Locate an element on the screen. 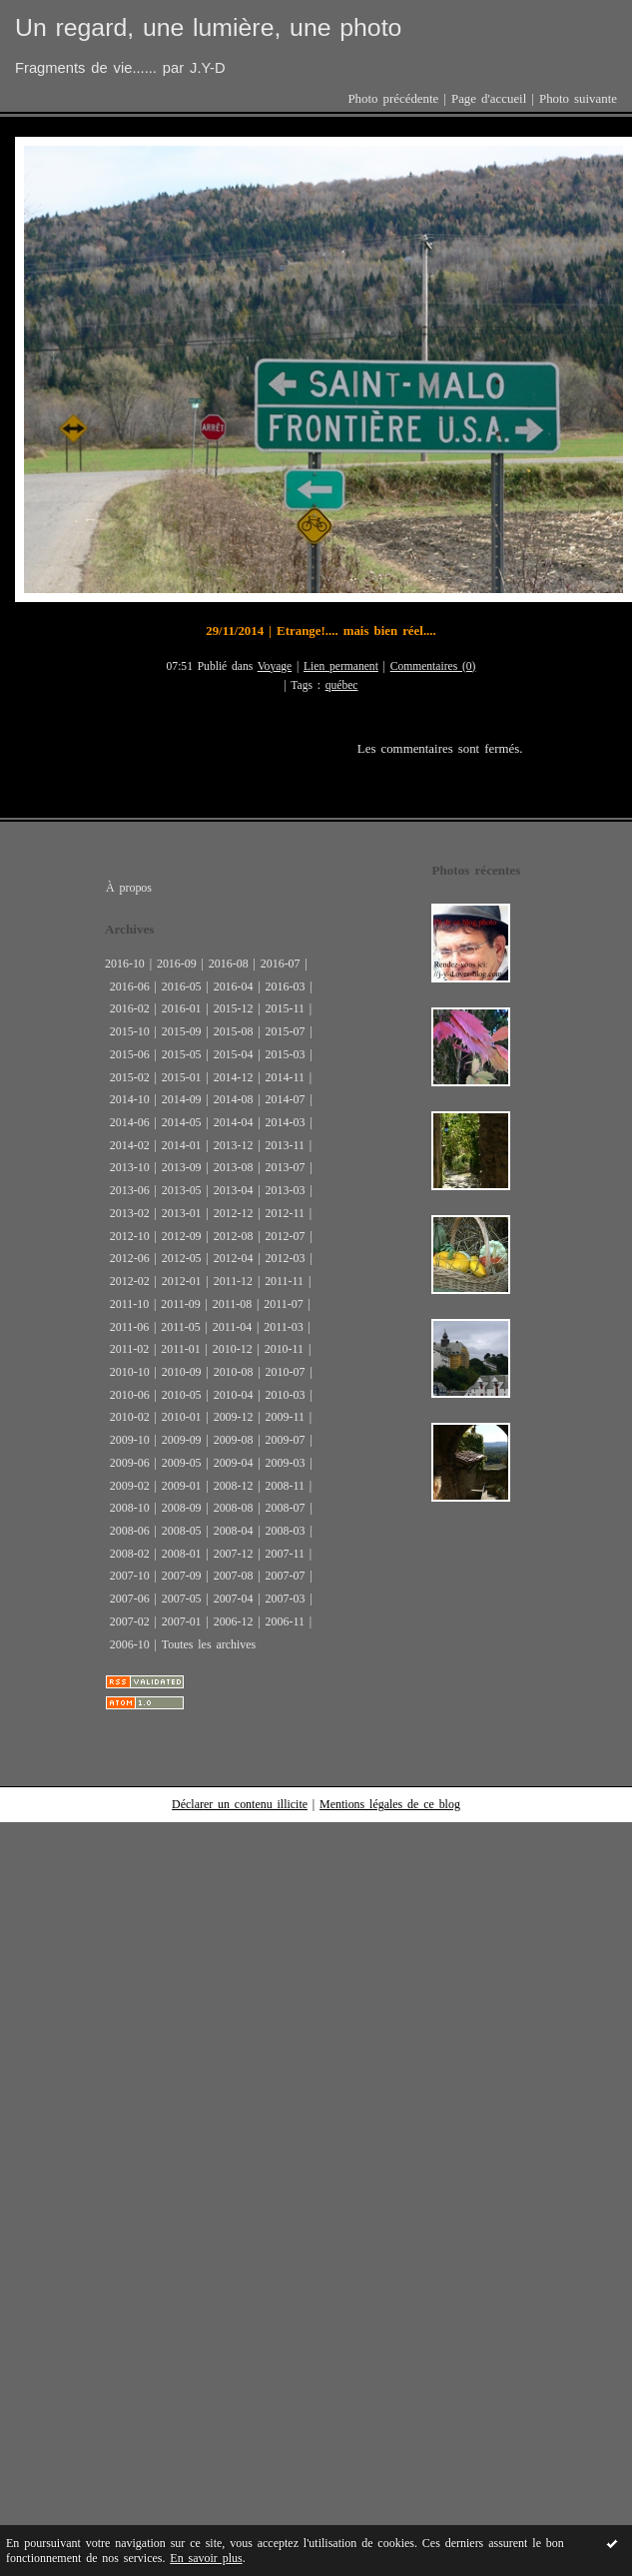 Image resolution: width=632 pixels, height=2576 pixels. 2008-12 is located at coordinates (234, 1486).